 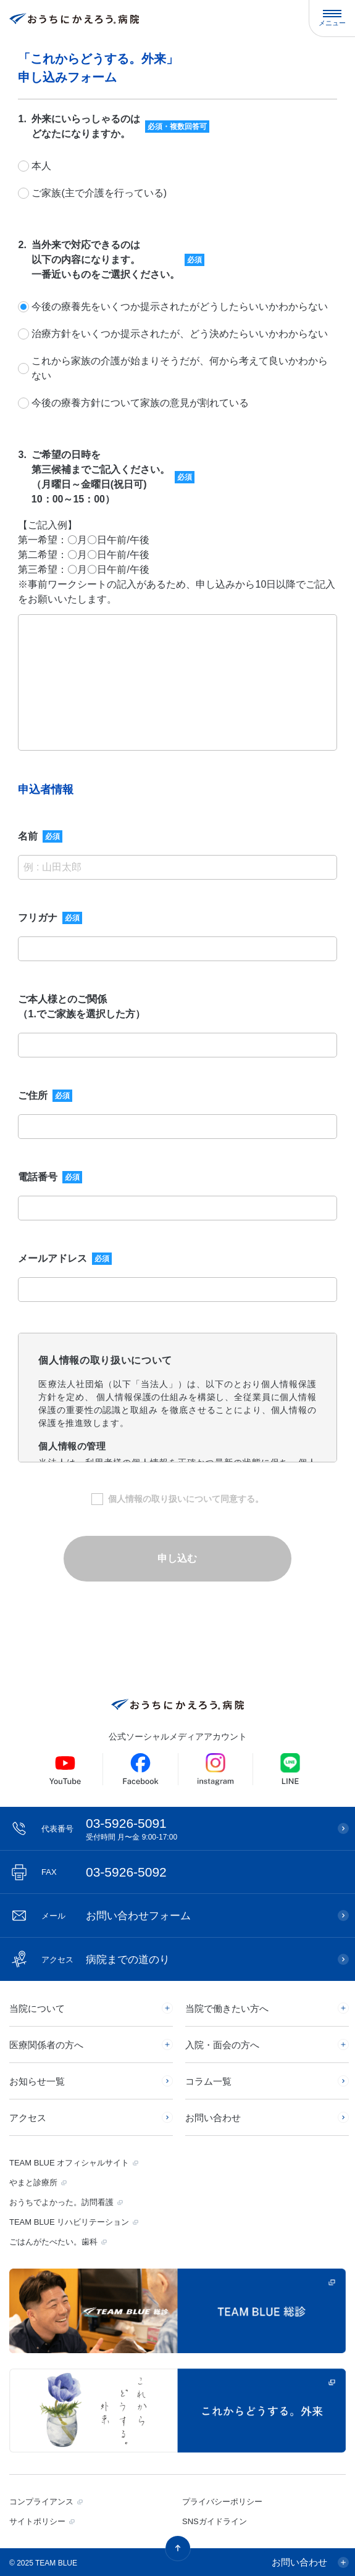 What do you see at coordinates (222, 2502) in the screenshot?
I see `プライバシーポリシー` at bounding box center [222, 2502].